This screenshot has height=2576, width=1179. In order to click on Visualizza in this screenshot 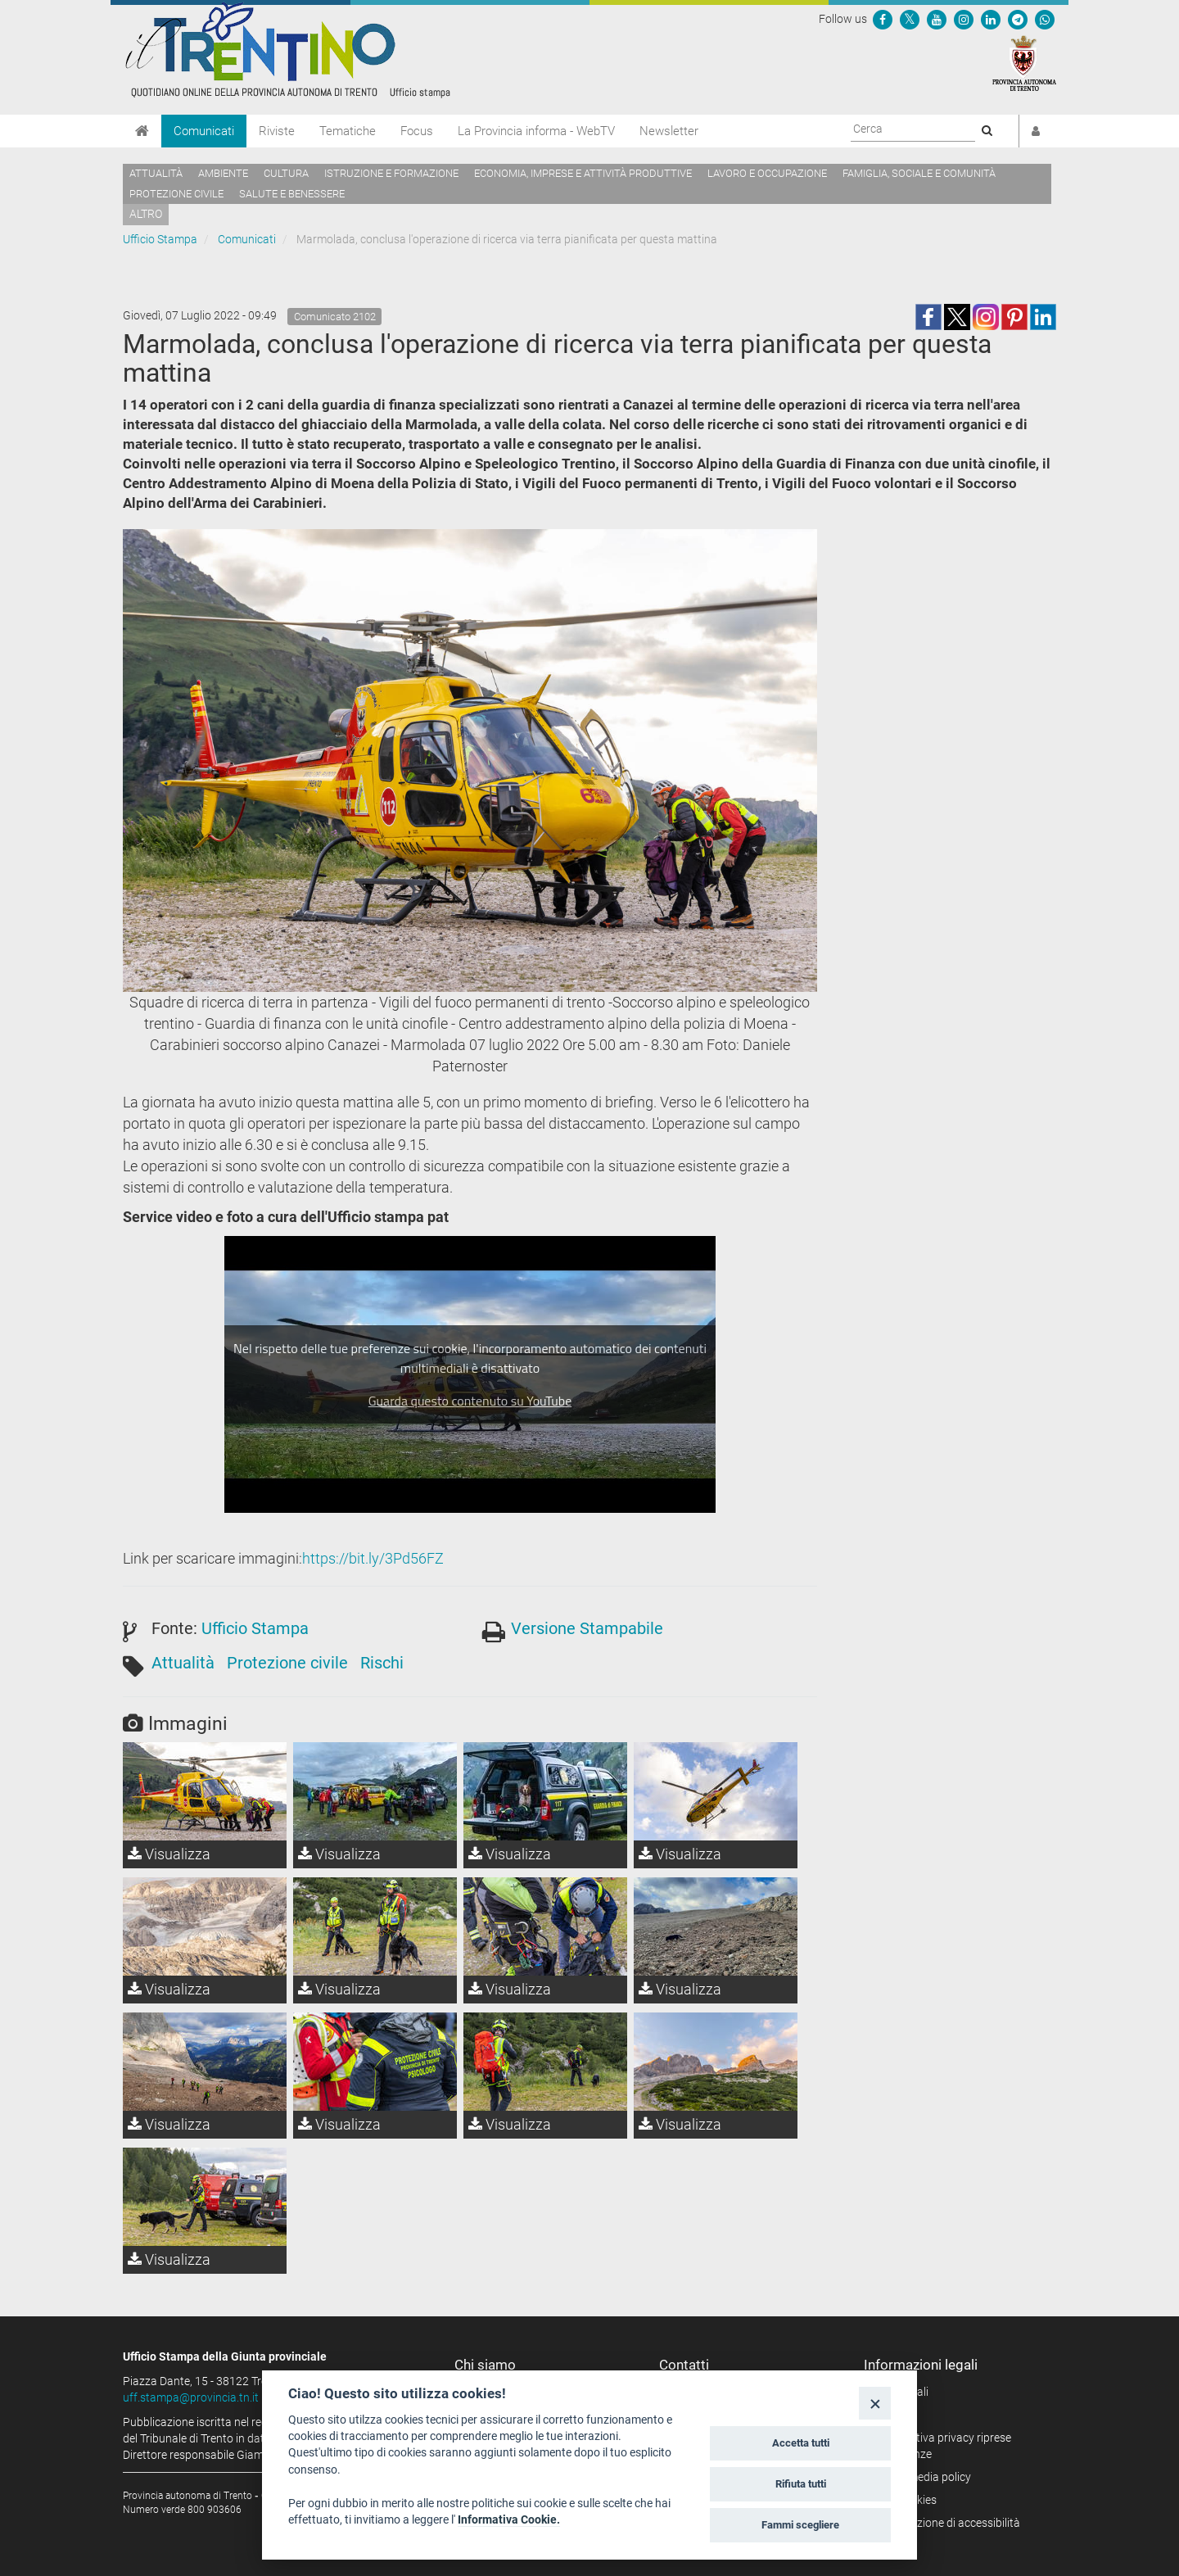, I will do `click(169, 1854)`.